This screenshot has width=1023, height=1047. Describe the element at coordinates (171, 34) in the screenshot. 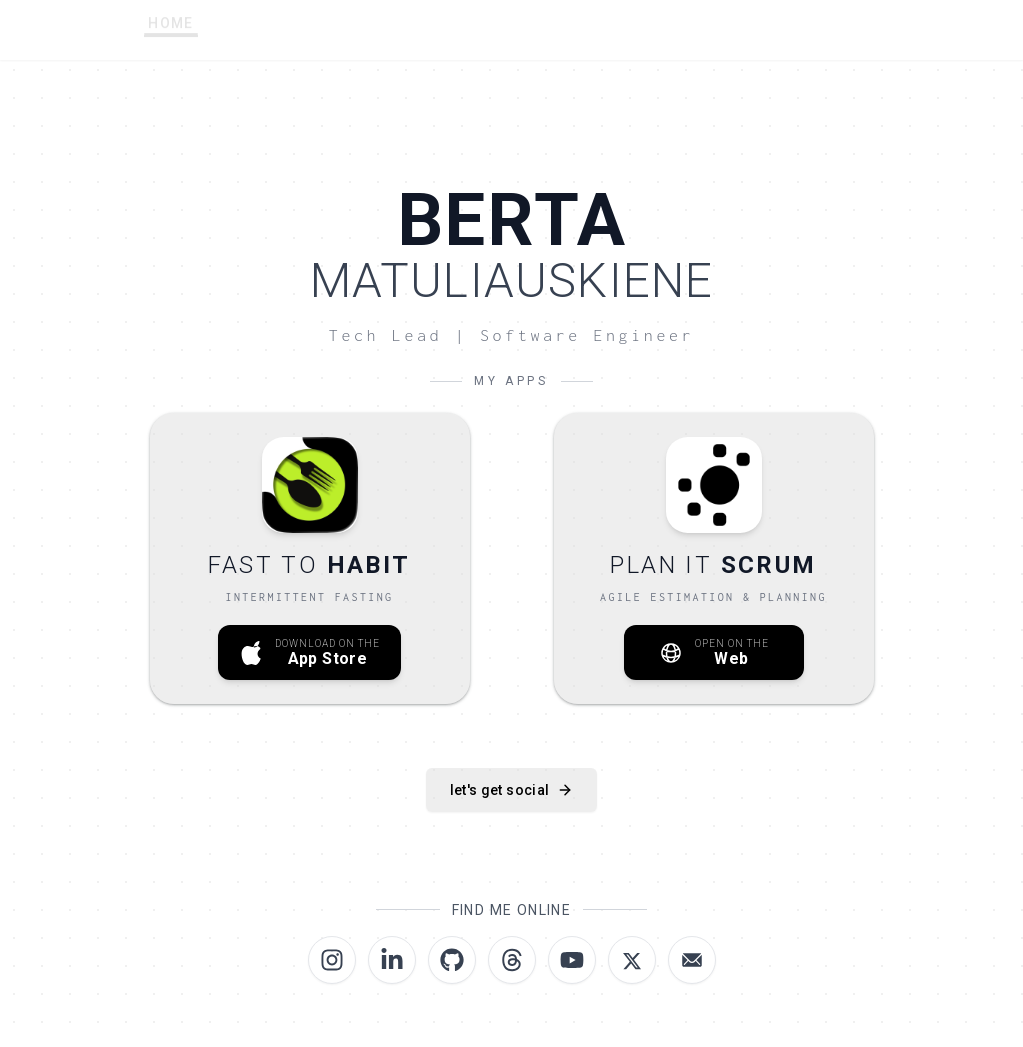

I see `HOME [menuitem]` at that location.